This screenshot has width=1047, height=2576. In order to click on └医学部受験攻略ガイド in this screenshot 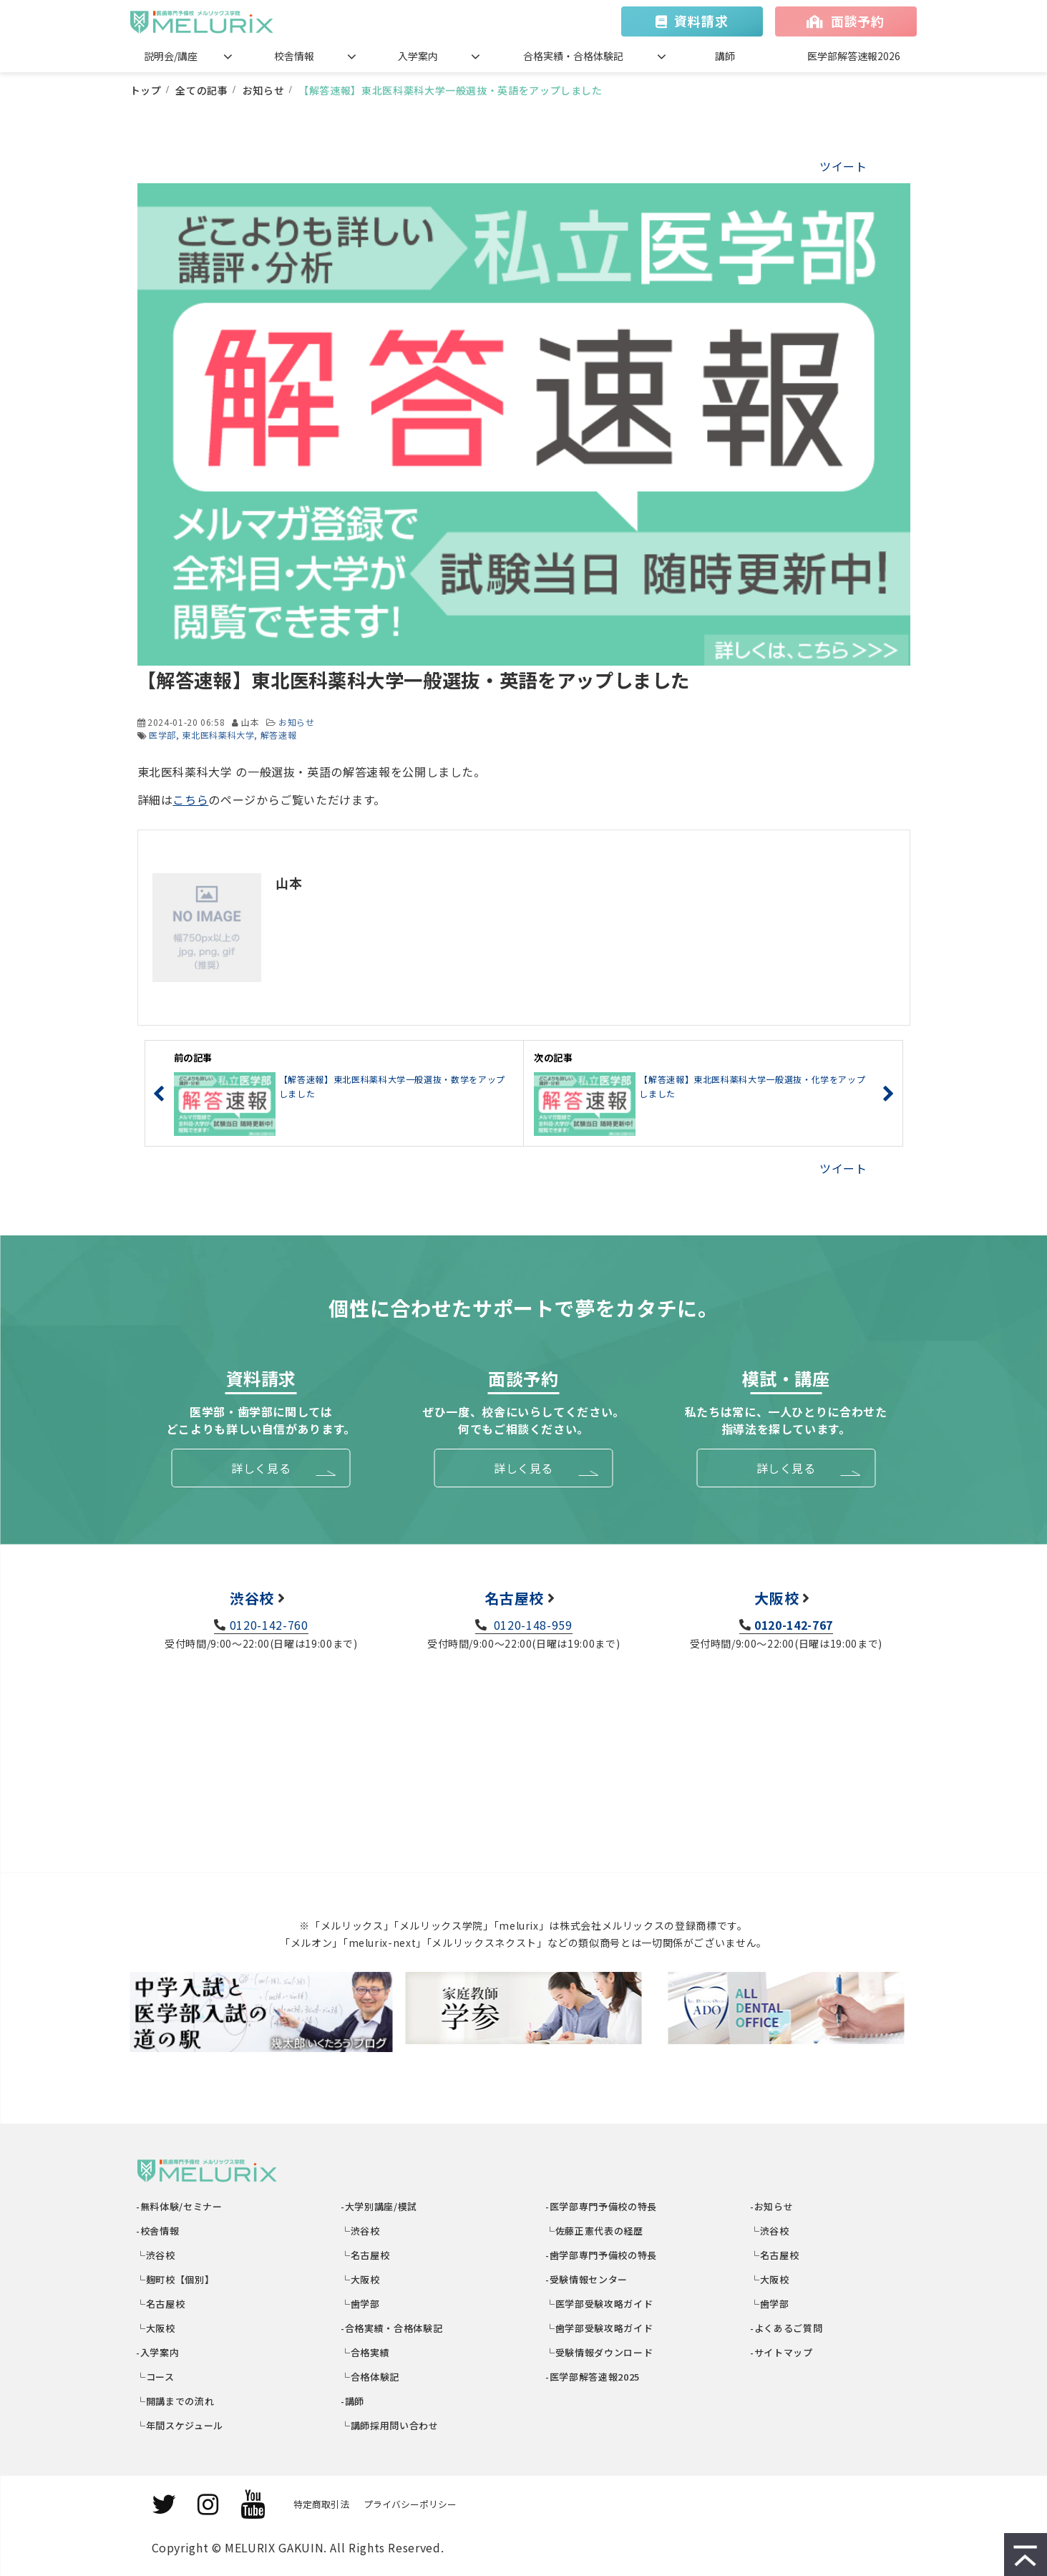, I will do `click(600, 2303)`.